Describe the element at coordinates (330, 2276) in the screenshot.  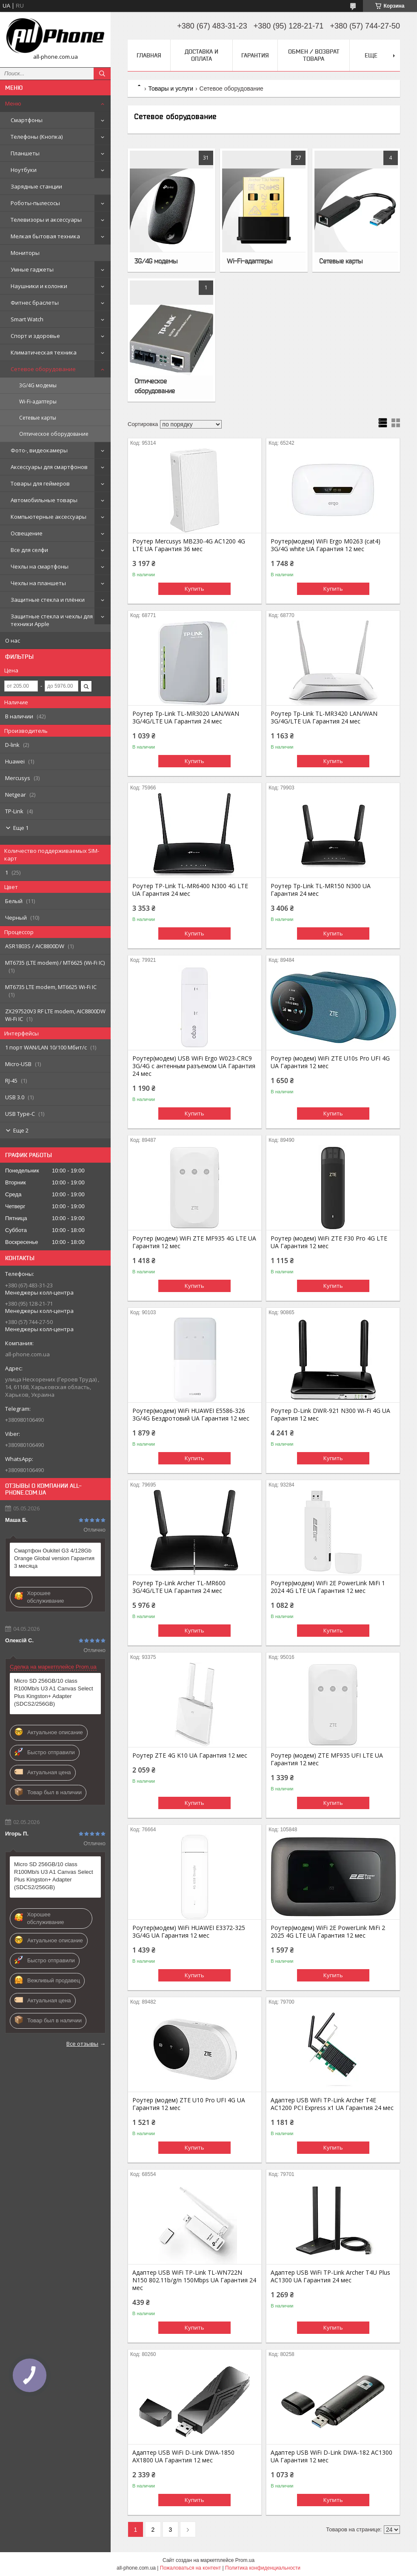
I see `Адаптер USB WiFi TP-Link Archer T4U Plus AC1300 UA Гарантия 24 мес` at that location.